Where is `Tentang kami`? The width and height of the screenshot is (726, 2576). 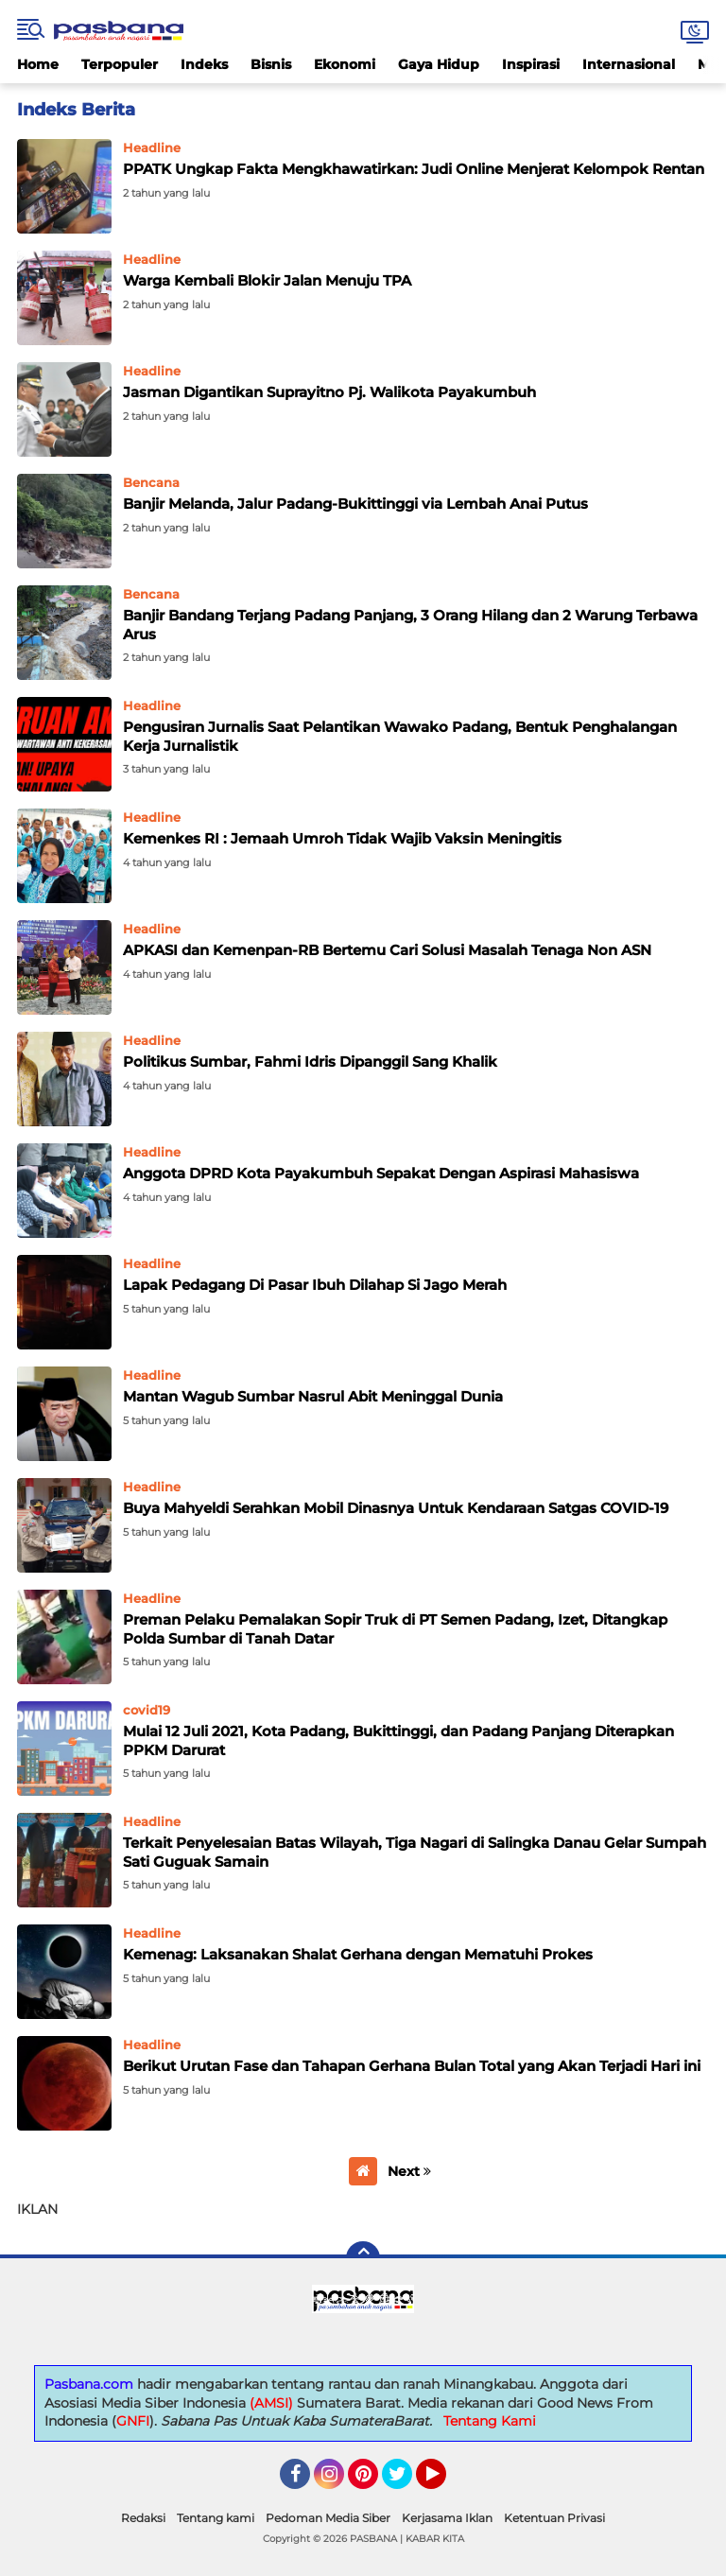
Tentang kami is located at coordinates (215, 2518).